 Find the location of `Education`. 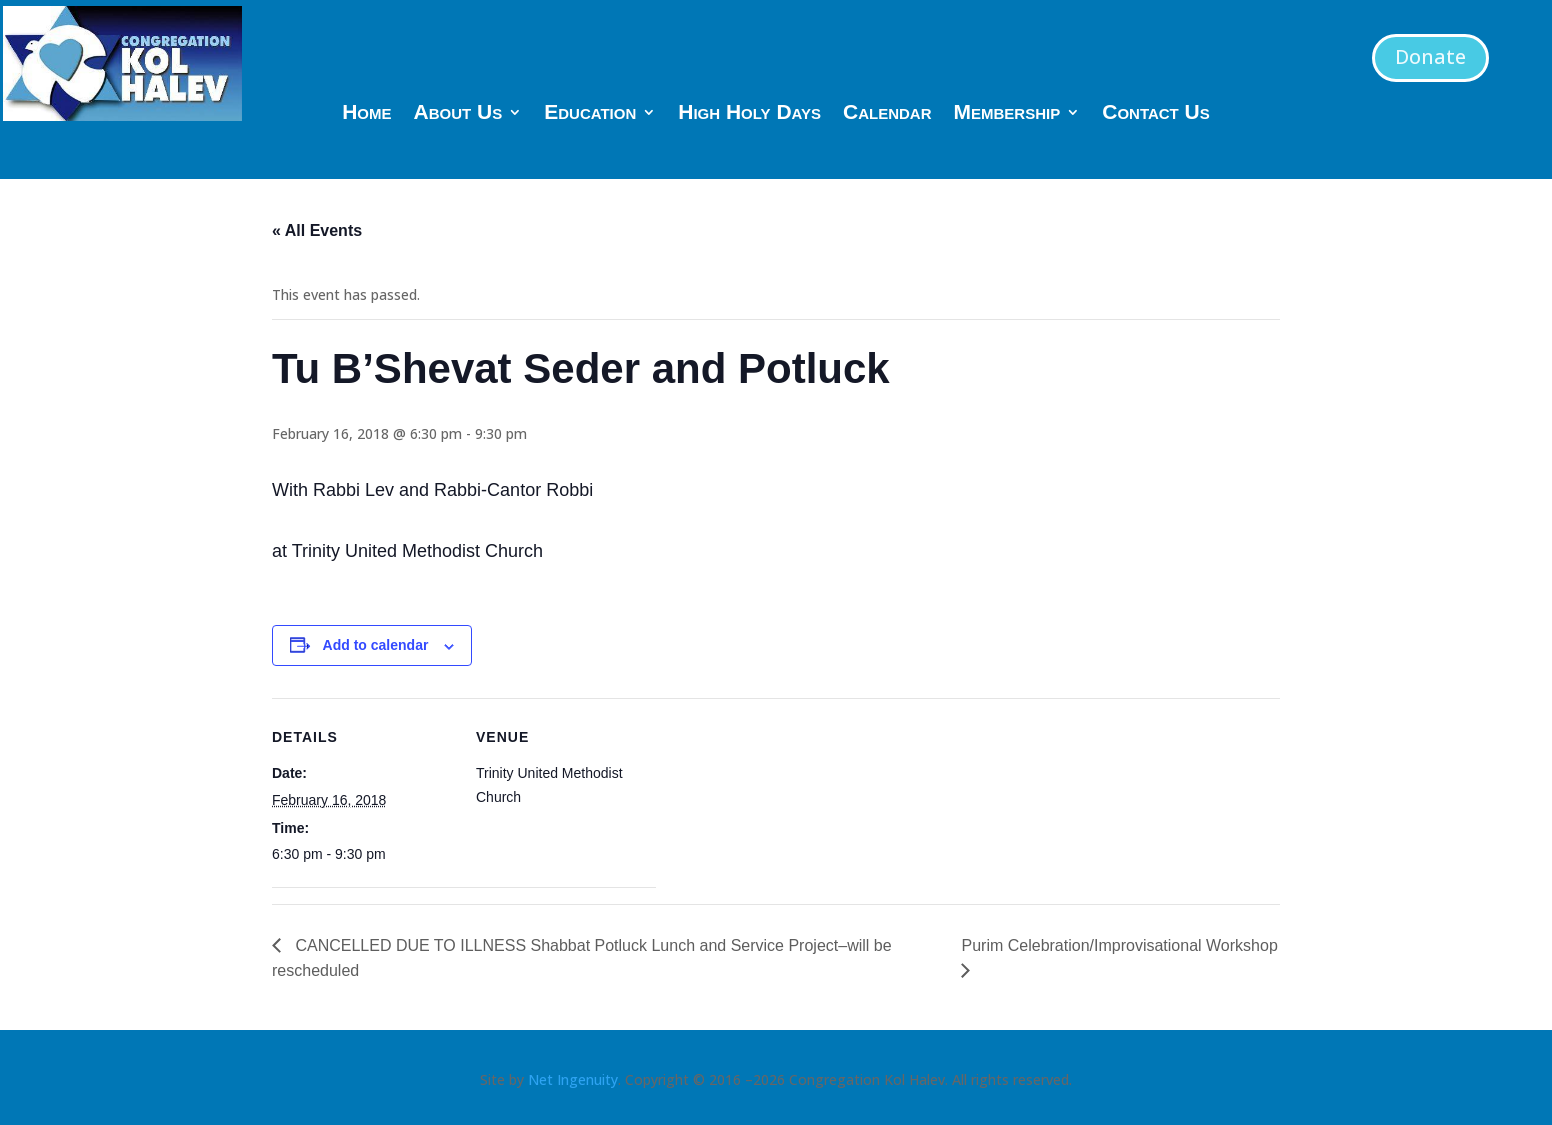

Education is located at coordinates (590, 114).